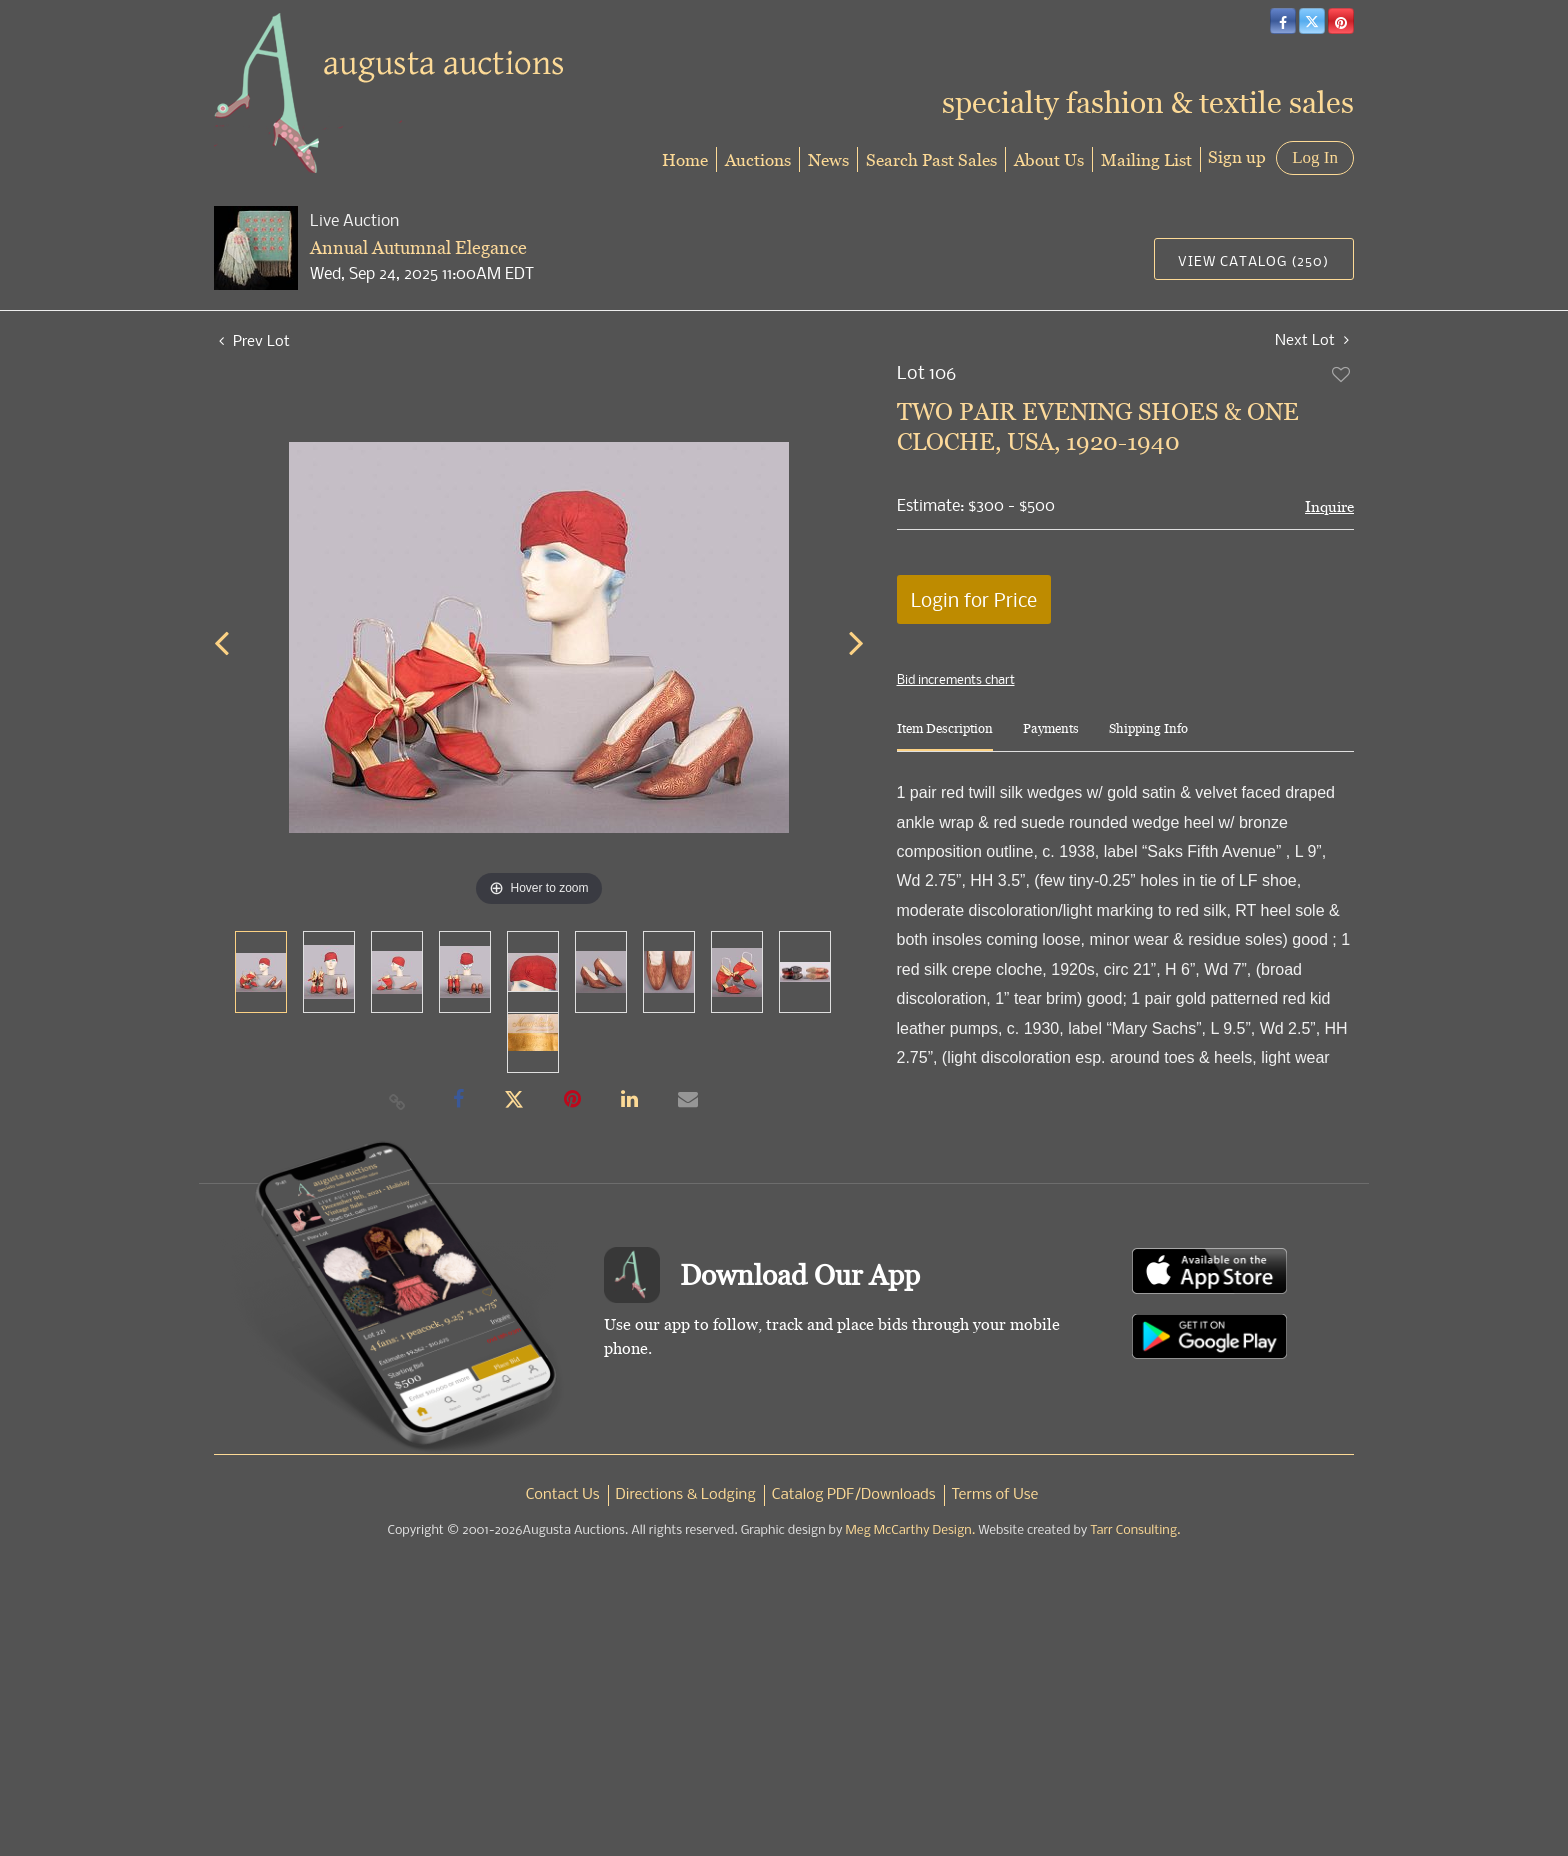 The image size is (1568, 1856). What do you see at coordinates (854, 1495) in the screenshot?
I see `Catalog PDF/Downloads` at bounding box center [854, 1495].